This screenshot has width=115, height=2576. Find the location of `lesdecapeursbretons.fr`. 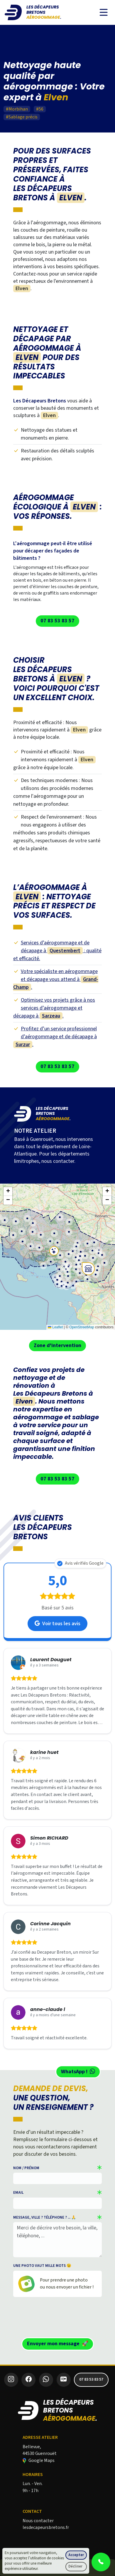

lesdecapeursbretons.fr is located at coordinates (46, 2527).